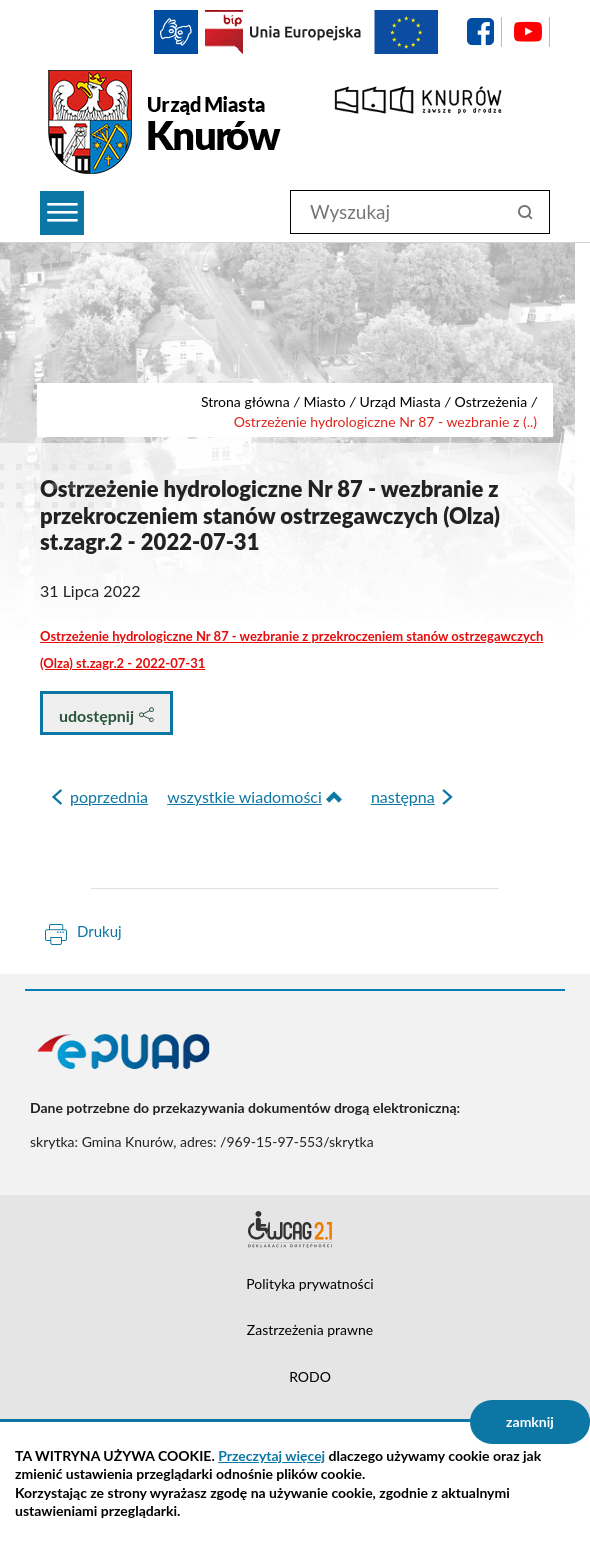  What do you see at coordinates (324, 401) in the screenshot?
I see `Miasto` at bounding box center [324, 401].